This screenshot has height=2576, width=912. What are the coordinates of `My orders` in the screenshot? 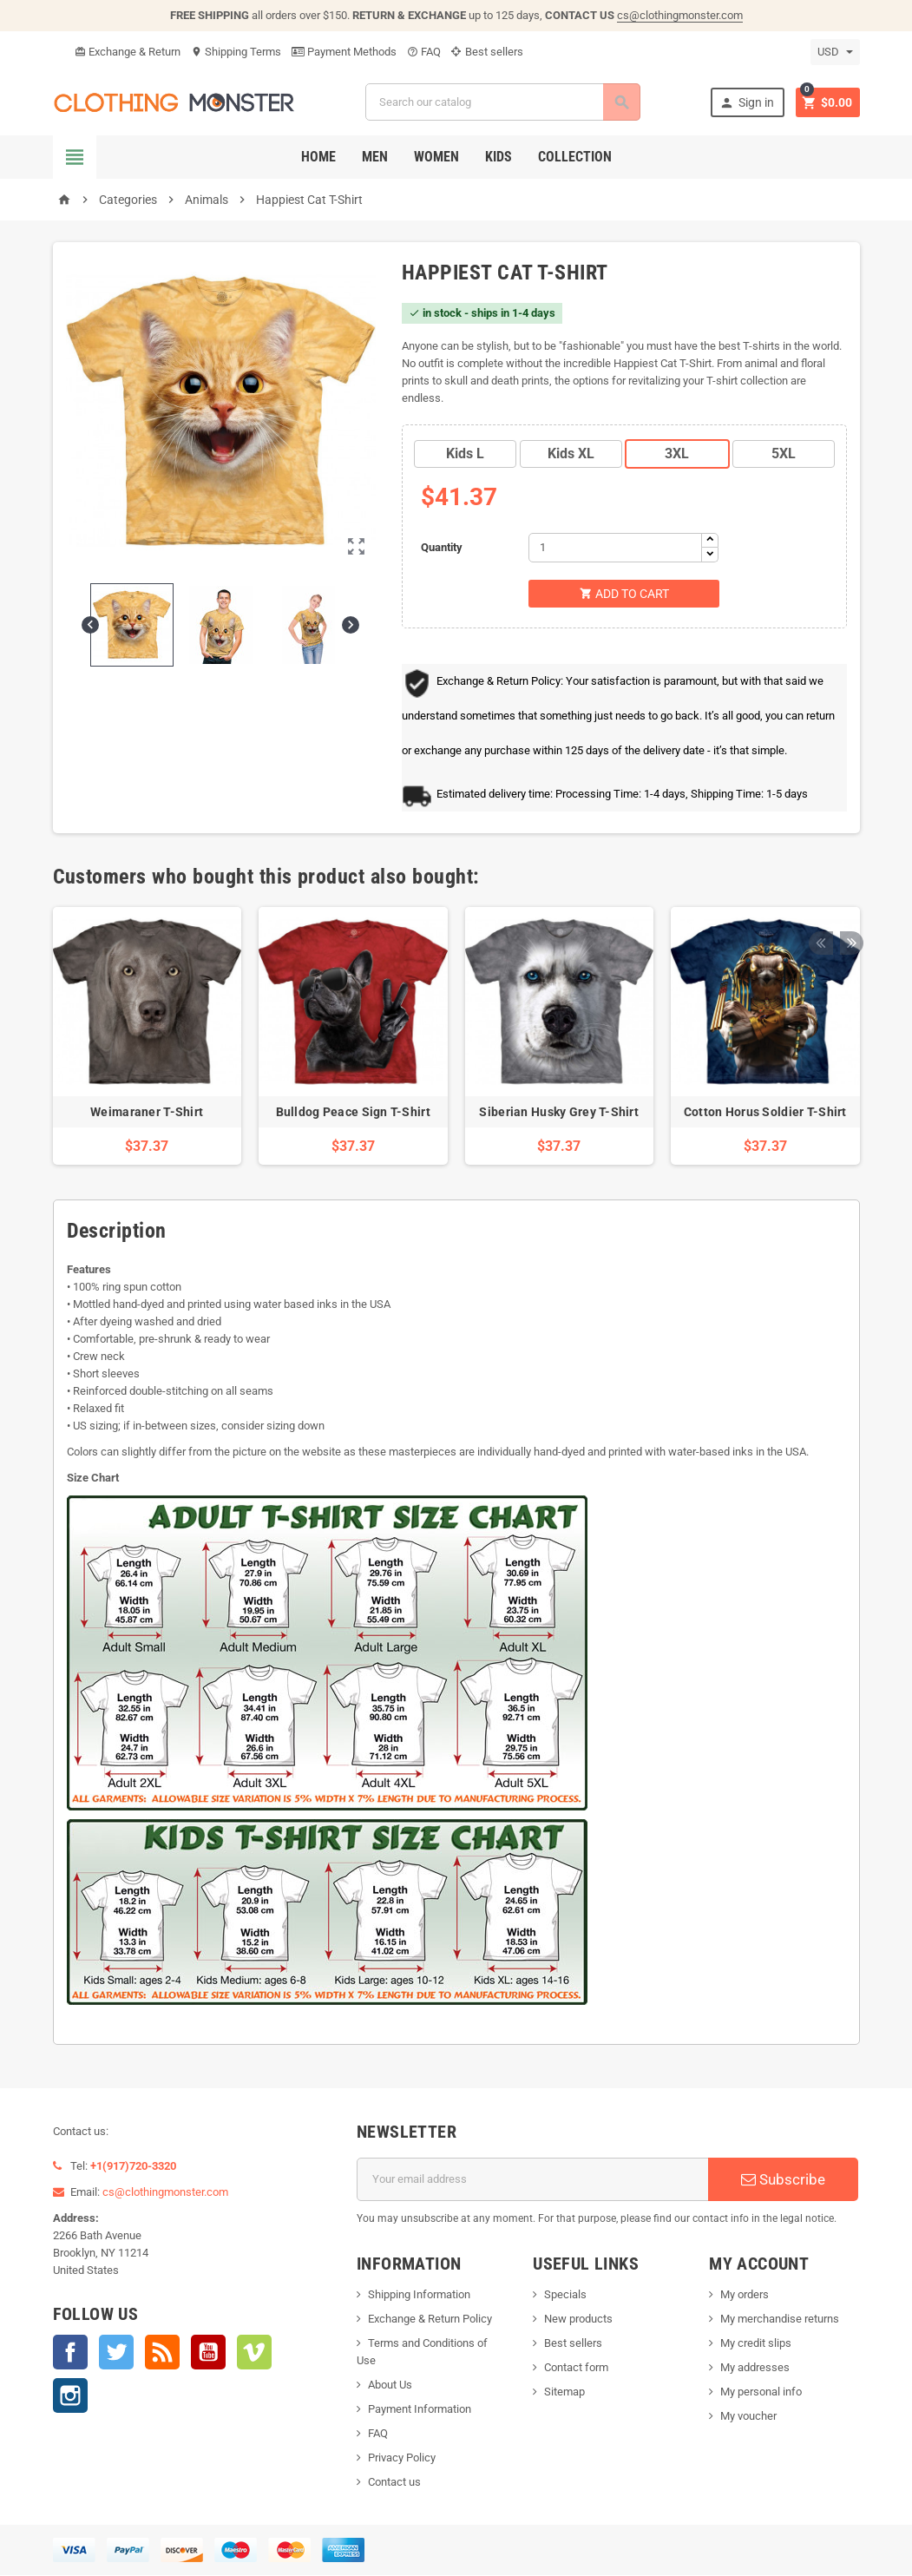 It's located at (744, 2295).